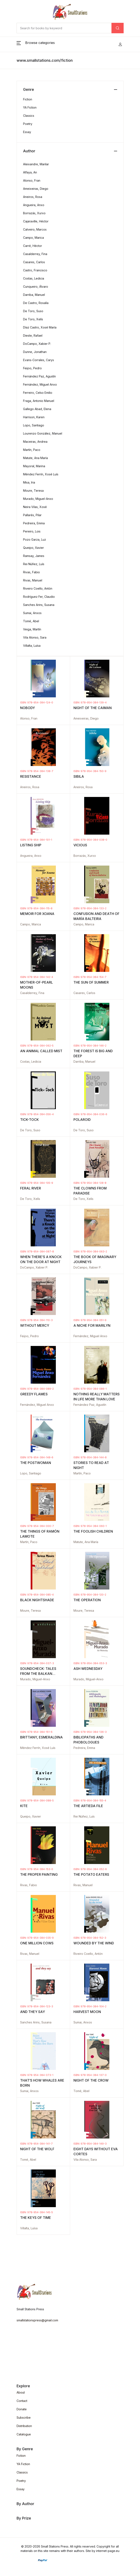 The height and width of the screenshot is (2576, 140). I want to click on ISBN: 978-954-384-060-1, so click(90, 1526).